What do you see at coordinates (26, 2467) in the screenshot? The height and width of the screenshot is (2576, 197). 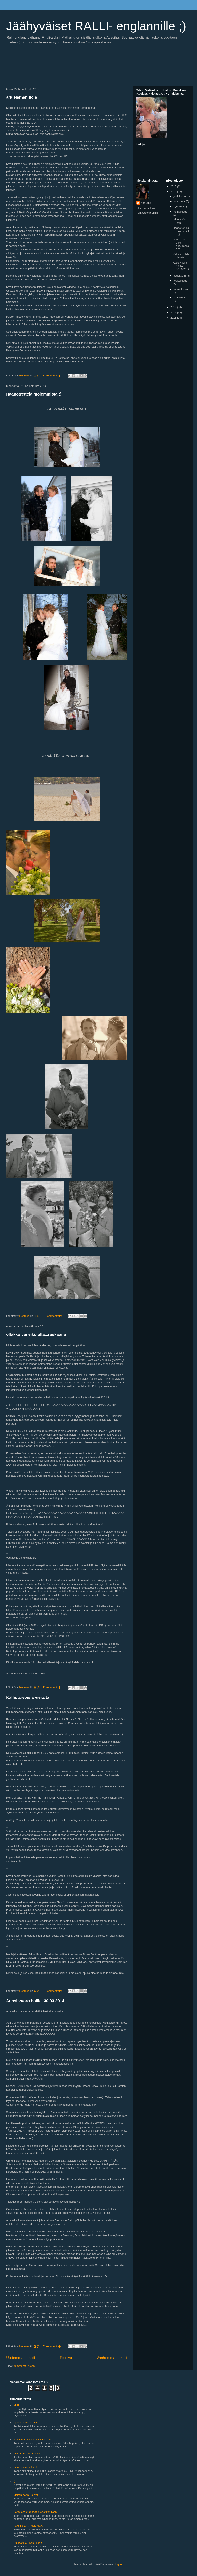 I see `muumeja maailmalla` at bounding box center [26, 2467].